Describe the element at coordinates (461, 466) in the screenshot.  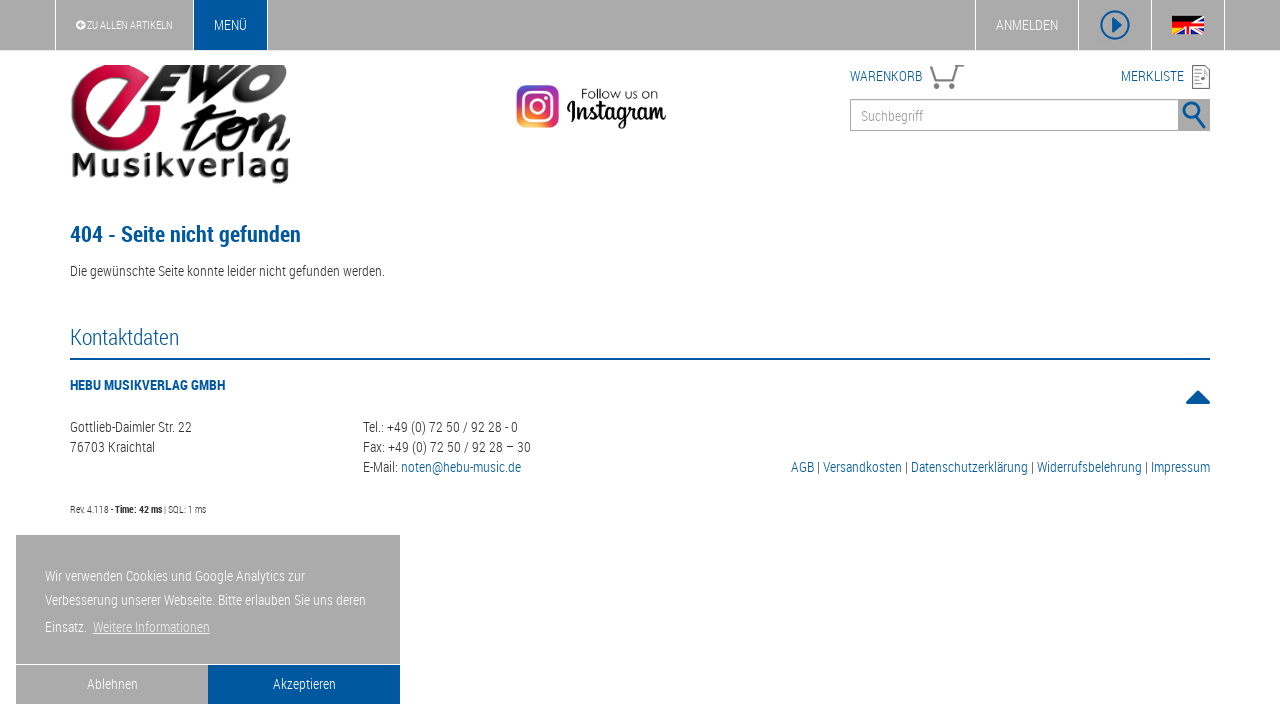
I see `noten@hebu-music.de` at that location.